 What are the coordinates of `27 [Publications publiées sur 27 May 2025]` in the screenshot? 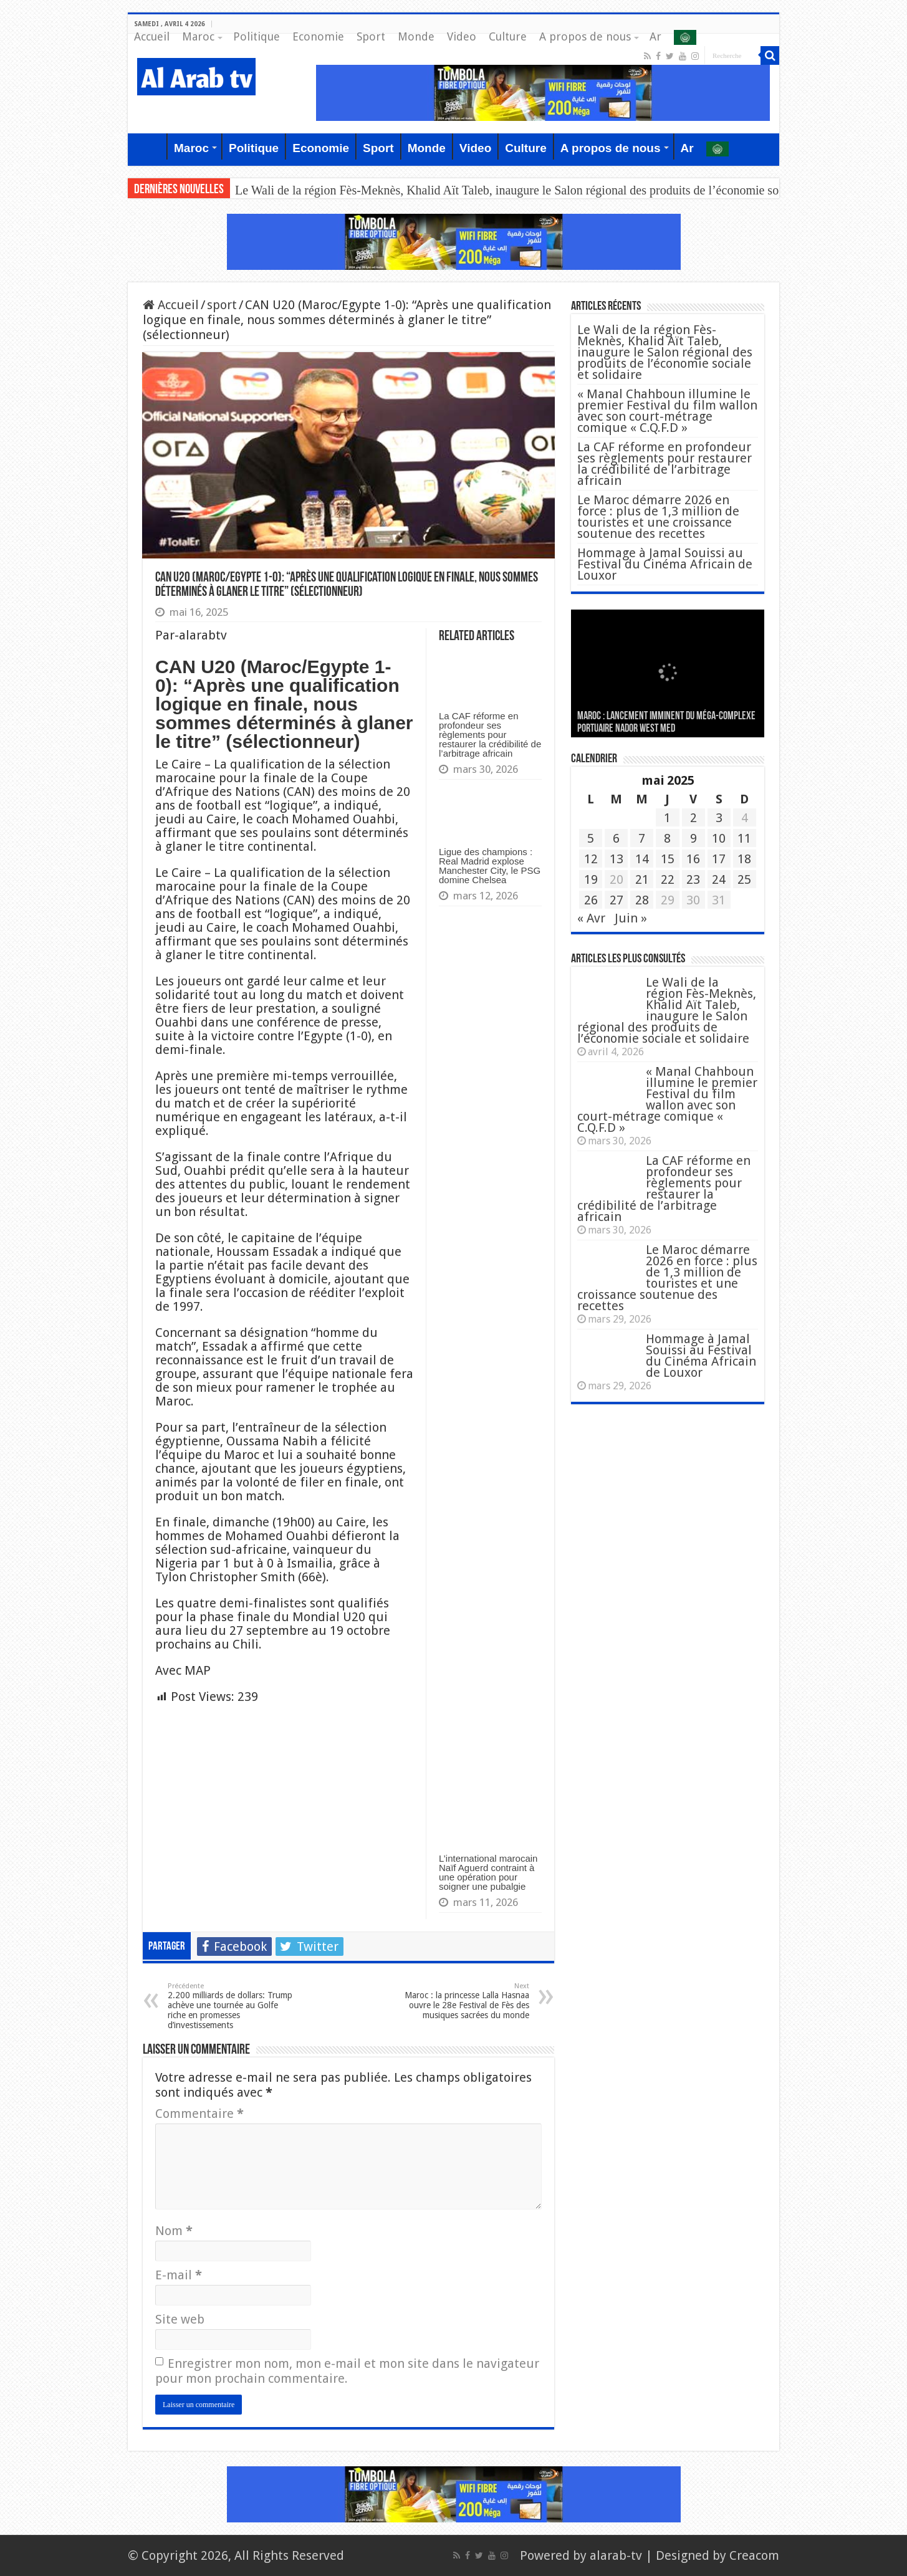 It's located at (616, 900).